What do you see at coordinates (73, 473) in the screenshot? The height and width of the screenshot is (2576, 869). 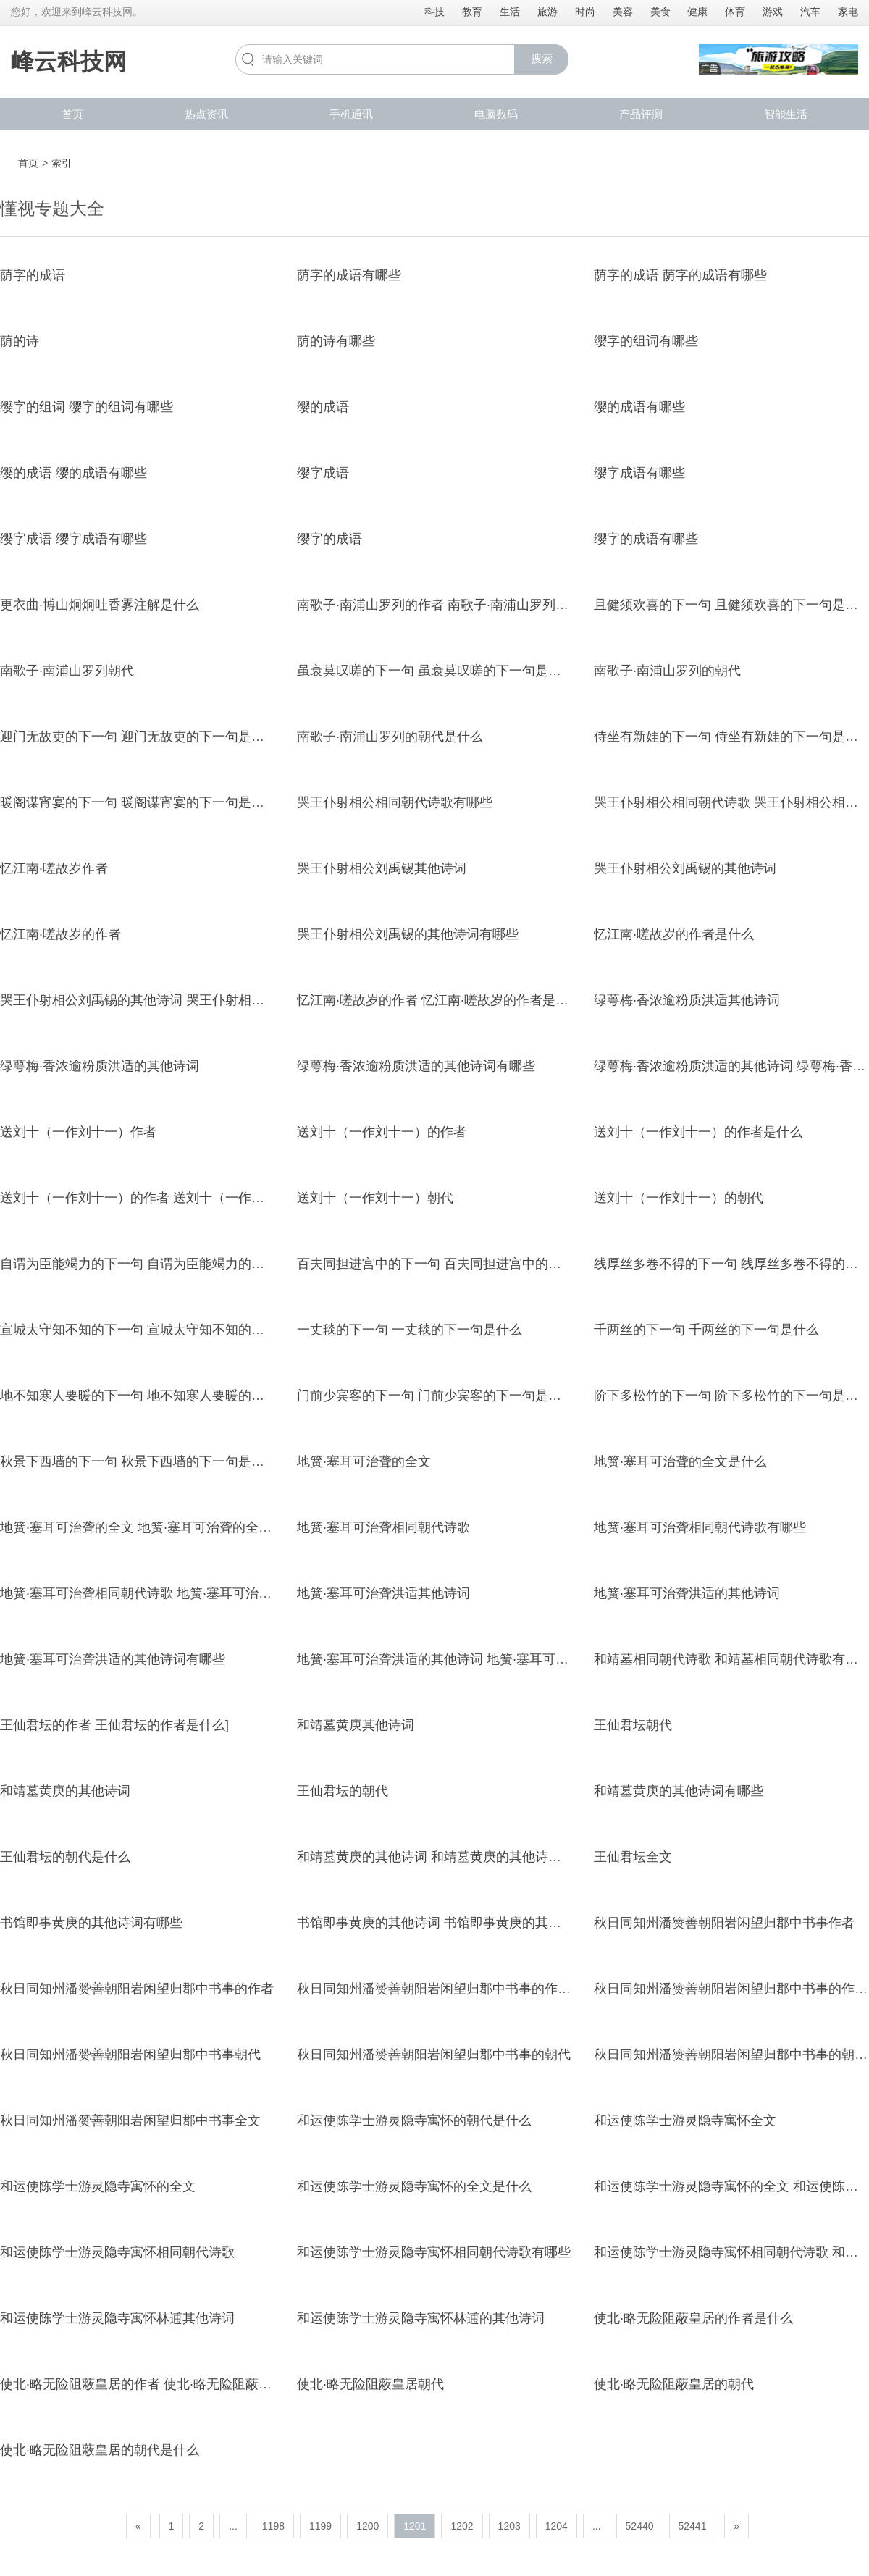 I see `缨的成语 缨的成语有哪些` at bounding box center [73, 473].